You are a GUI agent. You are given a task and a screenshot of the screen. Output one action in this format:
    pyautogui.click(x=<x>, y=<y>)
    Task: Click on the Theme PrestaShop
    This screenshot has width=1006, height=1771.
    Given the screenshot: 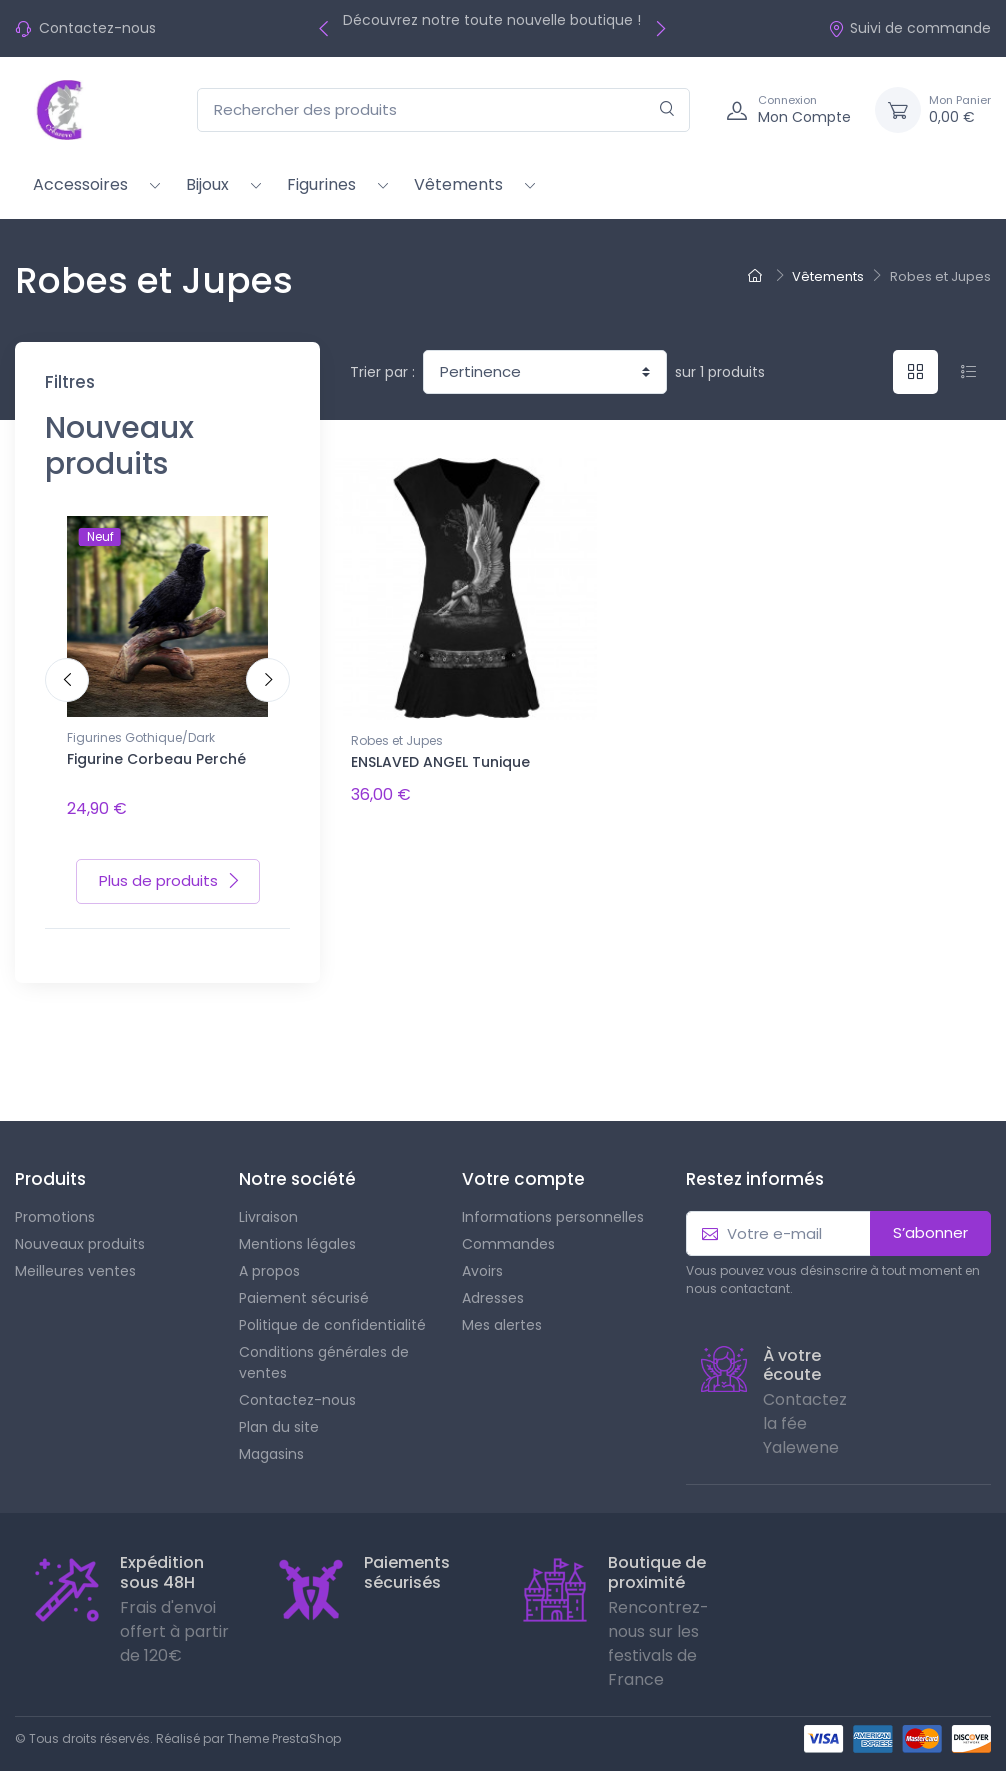 What is the action you would take?
    pyautogui.click(x=284, y=1724)
    